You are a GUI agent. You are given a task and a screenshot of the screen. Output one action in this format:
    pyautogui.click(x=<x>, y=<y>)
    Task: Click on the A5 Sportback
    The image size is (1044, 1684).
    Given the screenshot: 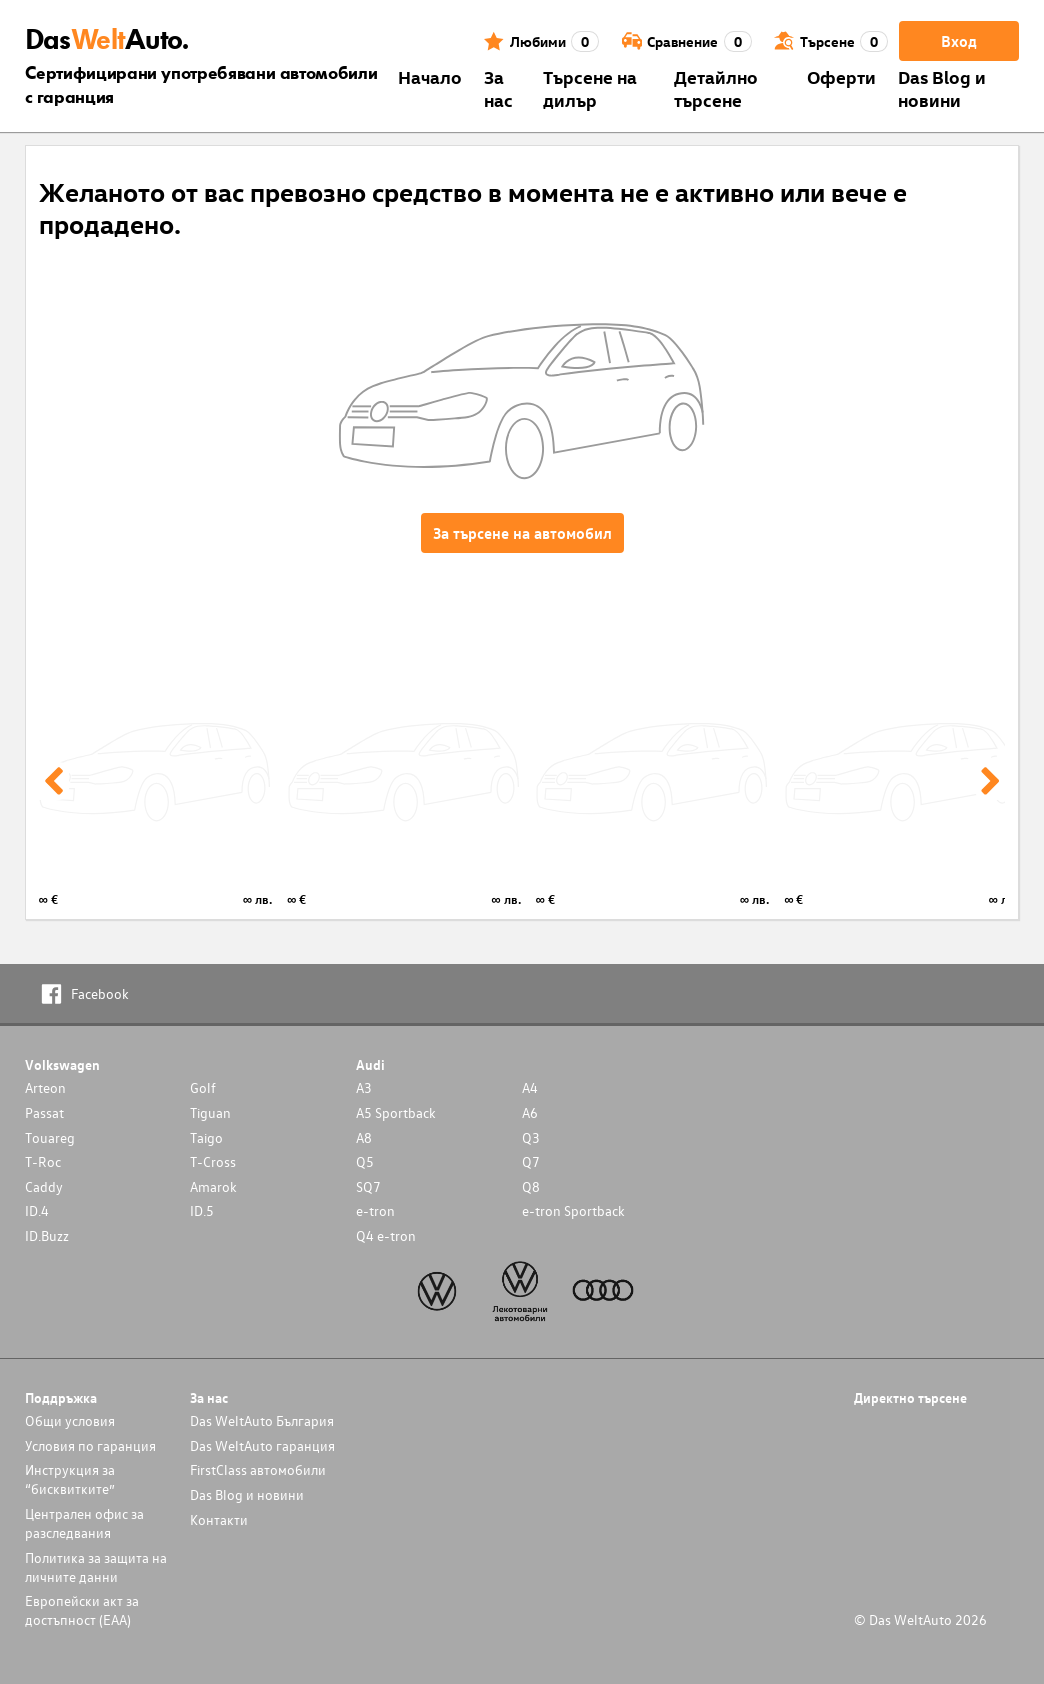 What is the action you would take?
    pyautogui.click(x=396, y=1112)
    